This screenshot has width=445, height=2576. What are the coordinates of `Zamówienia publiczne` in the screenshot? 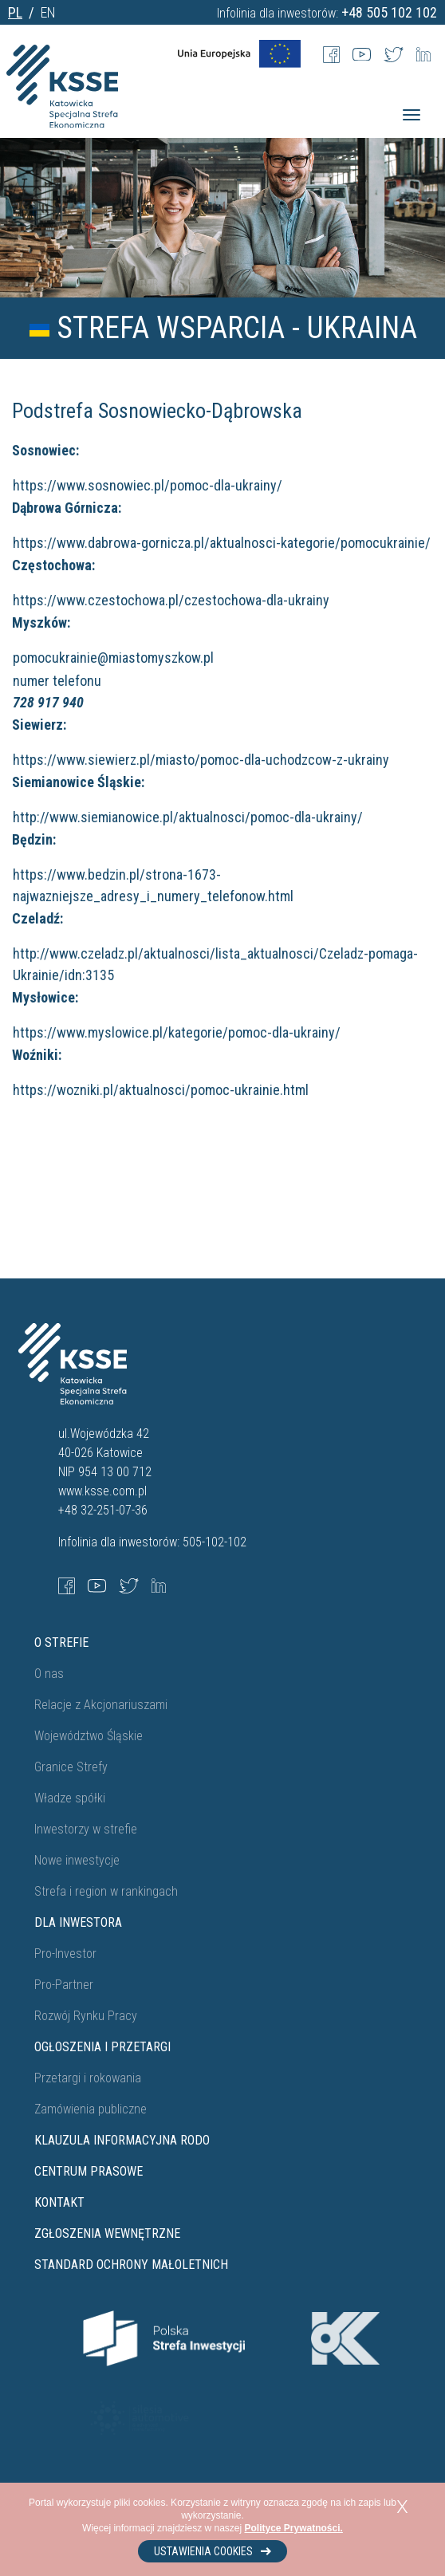 It's located at (90, 2109).